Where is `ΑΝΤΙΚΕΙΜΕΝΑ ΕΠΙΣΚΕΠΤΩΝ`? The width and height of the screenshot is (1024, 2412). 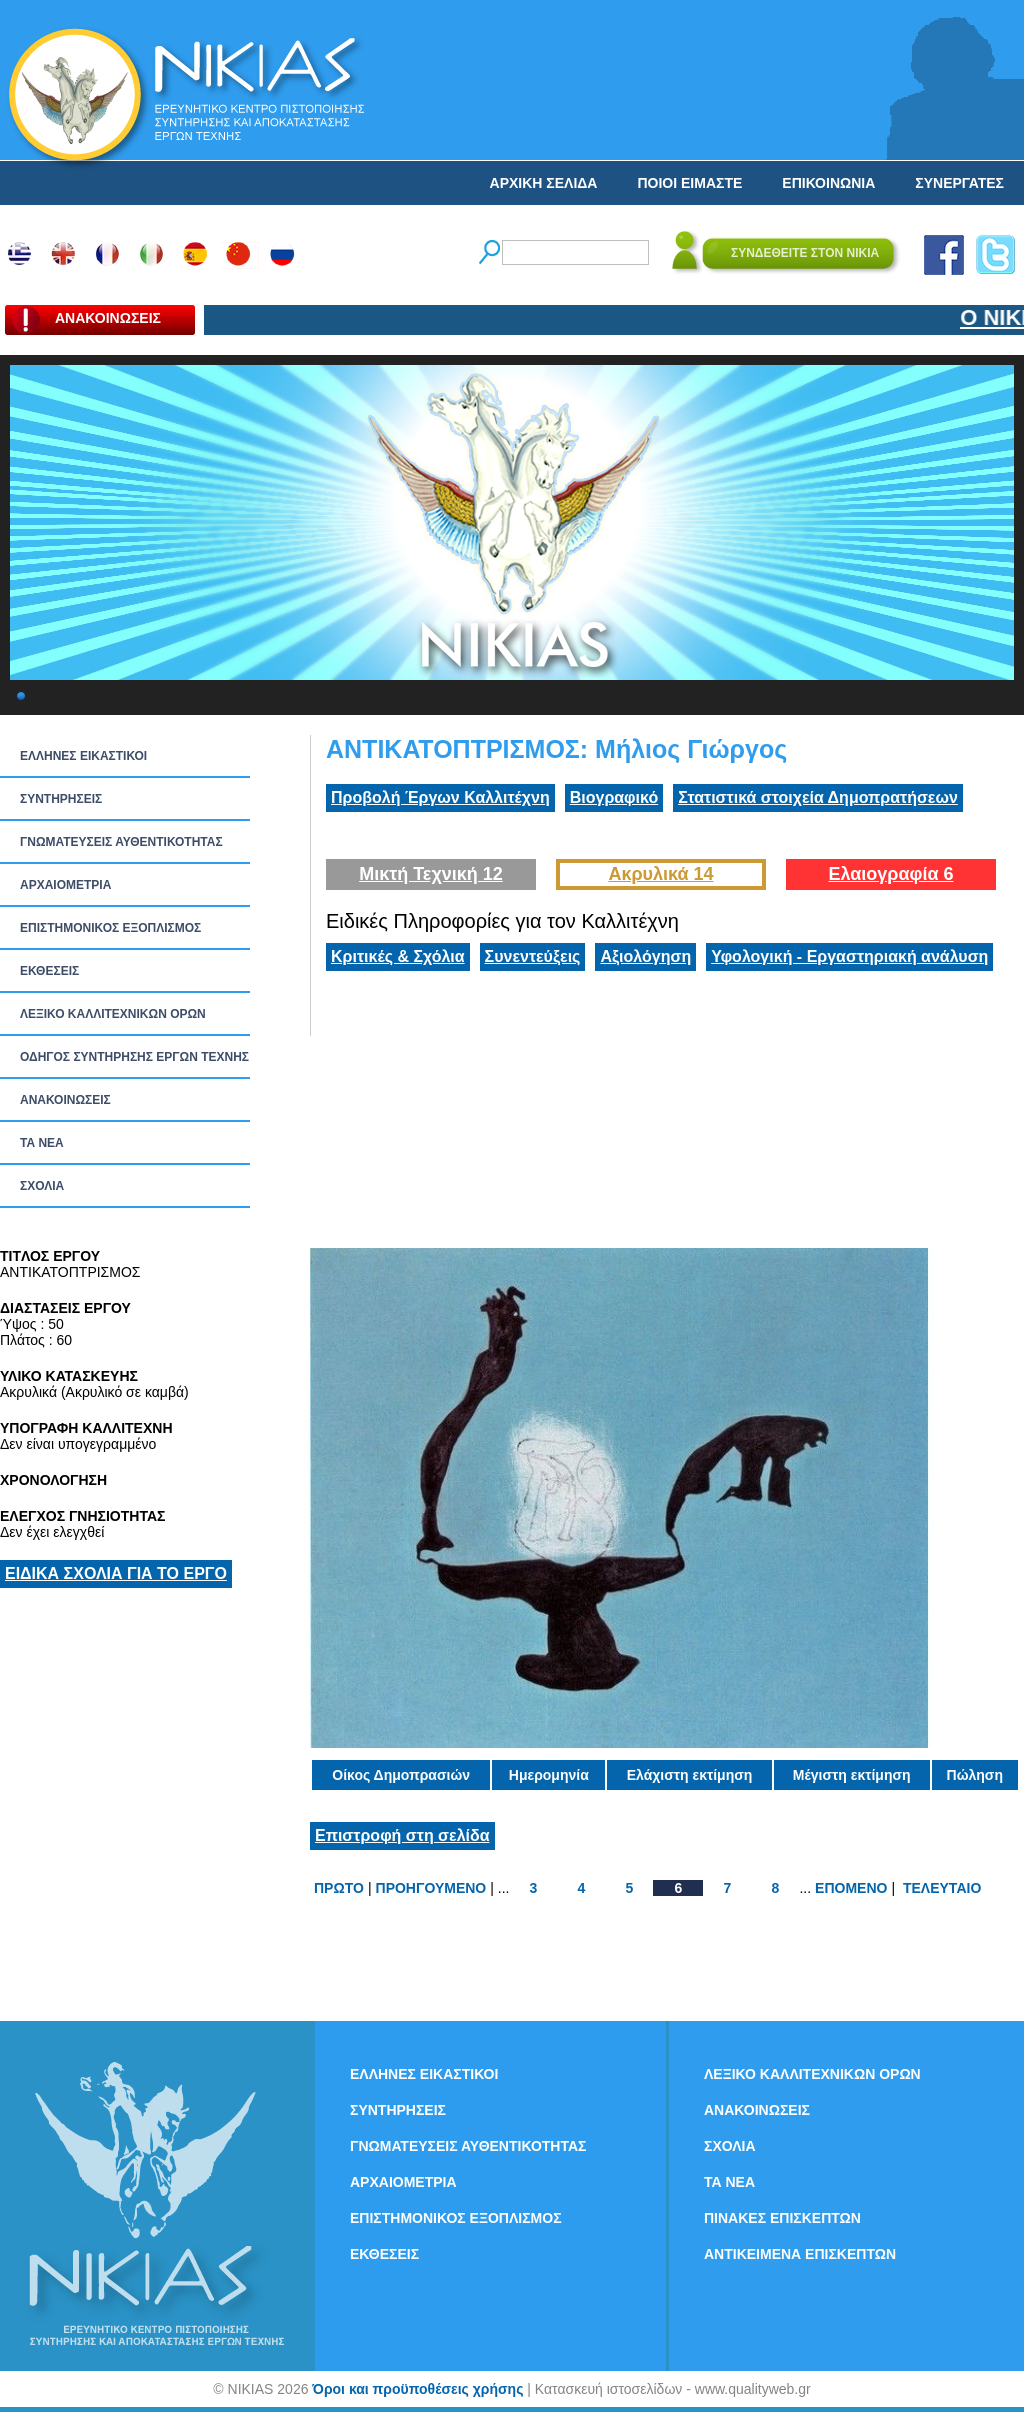
ΑΝΤΙΚΕΙΜΕΝΑ ΕΠΙΣΚΕΠΤΩΝ is located at coordinates (800, 2254).